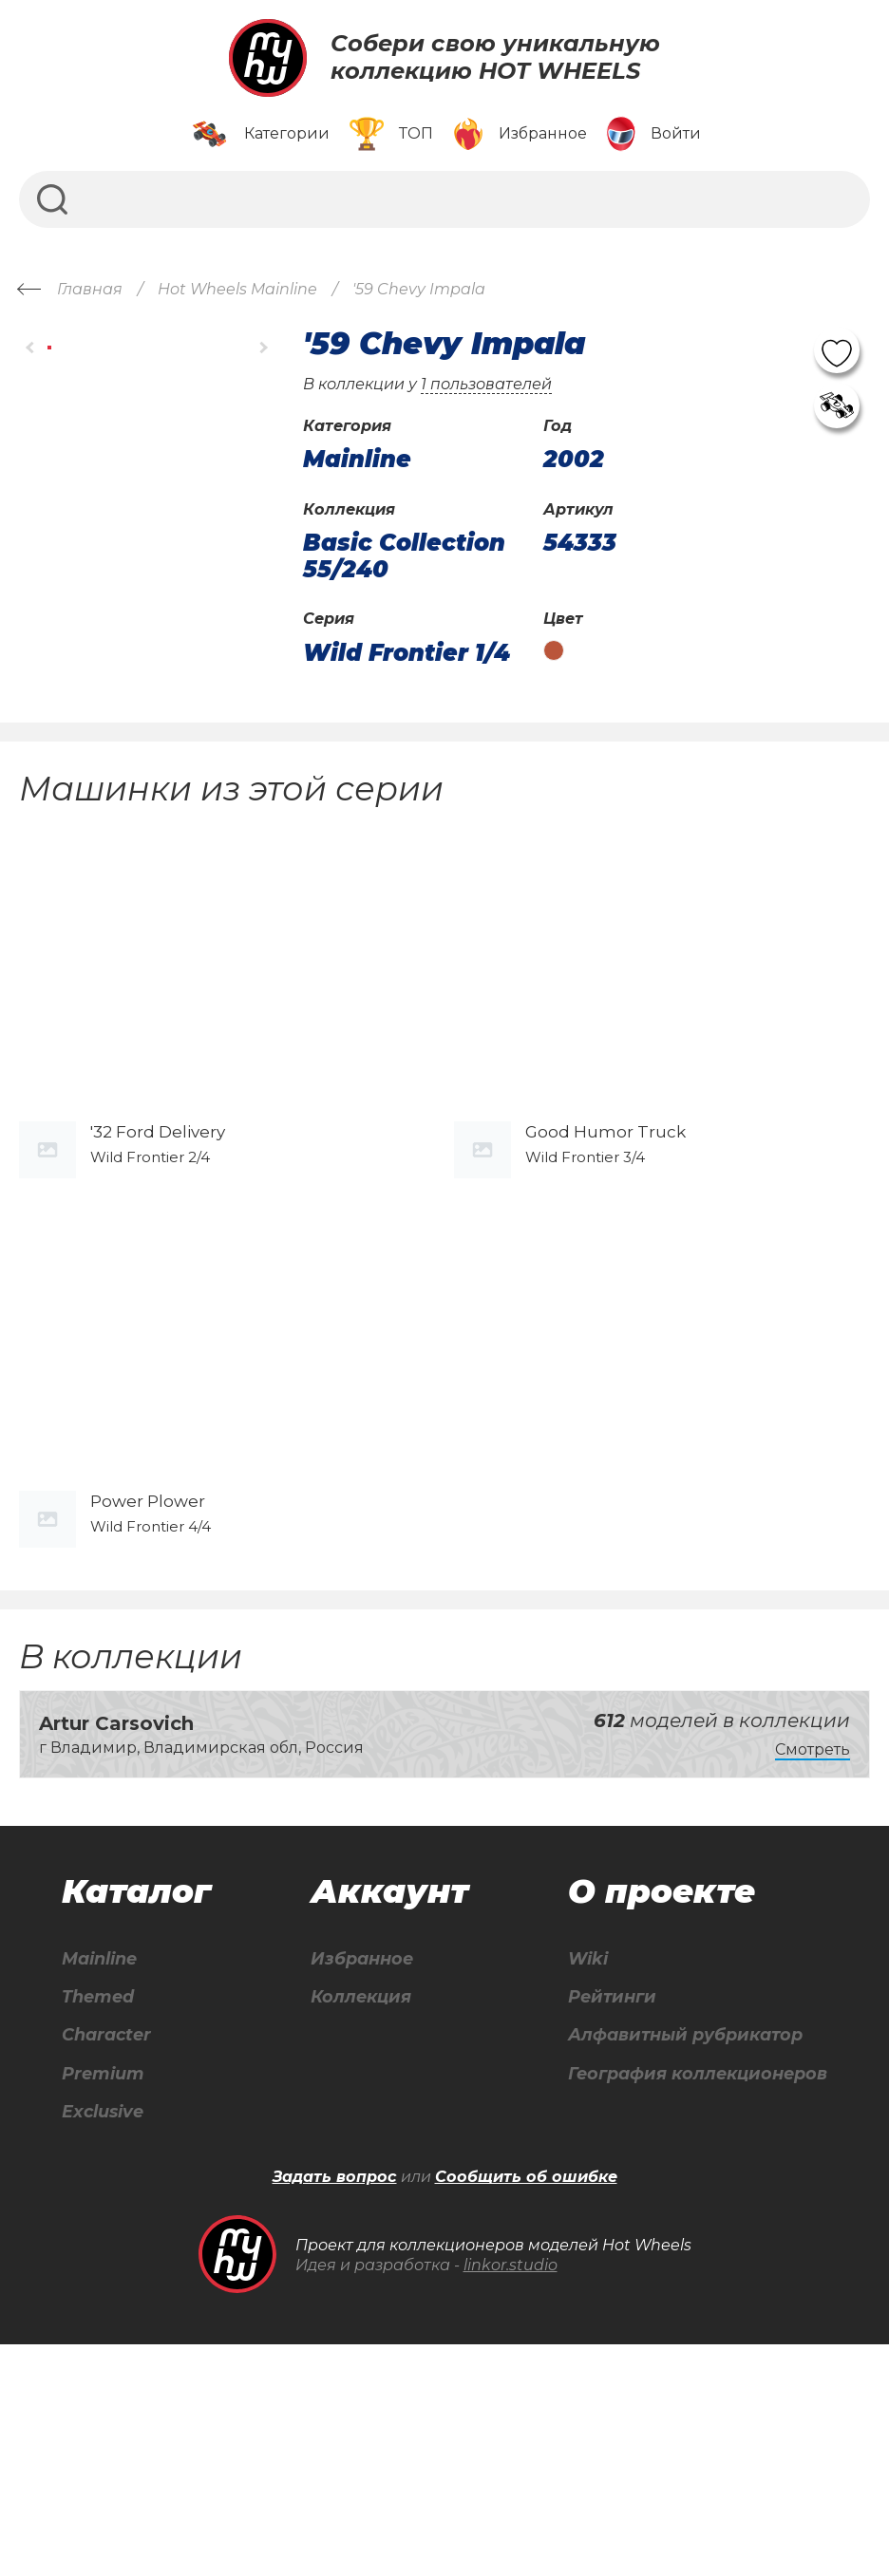  What do you see at coordinates (157, 1241) in the screenshot?
I see `'32 Ford Delivery` at bounding box center [157, 1241].